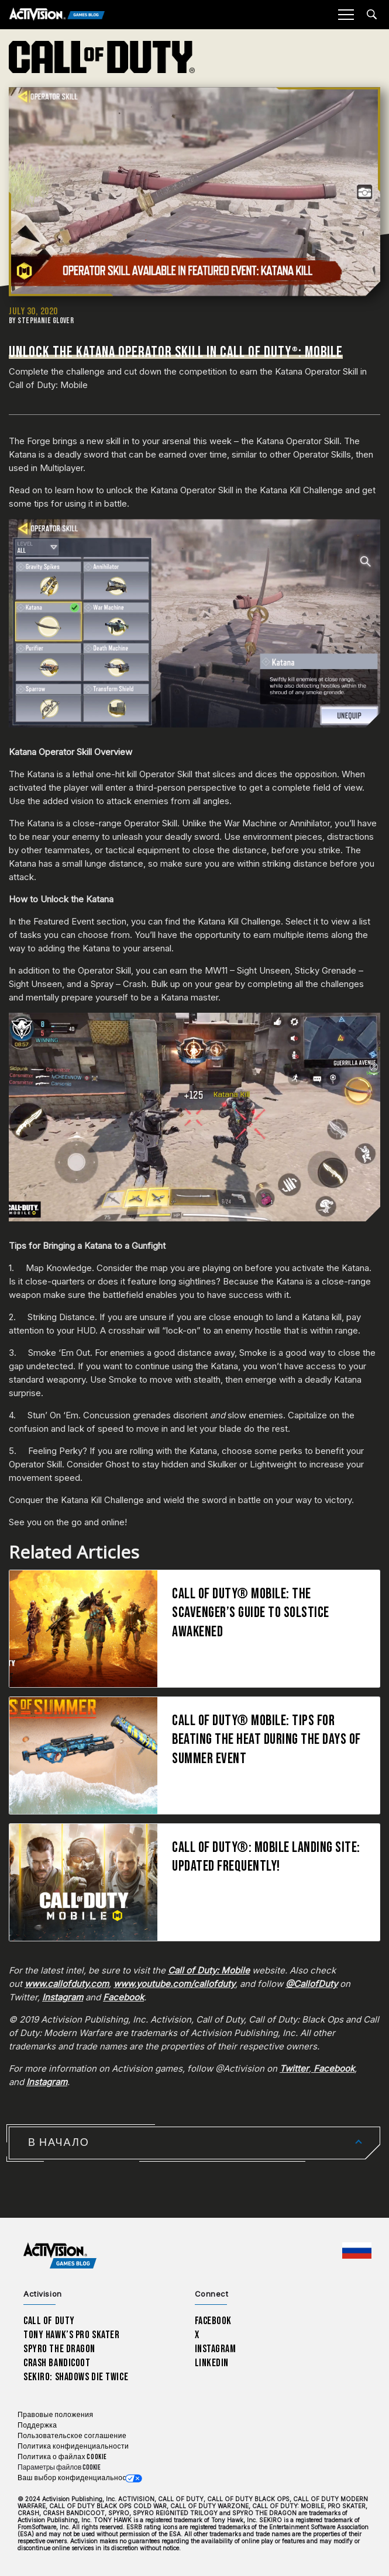 The image size is (389, 2576). I want to click on Ваш выбор конфиденциальности, so click(76, 2478).